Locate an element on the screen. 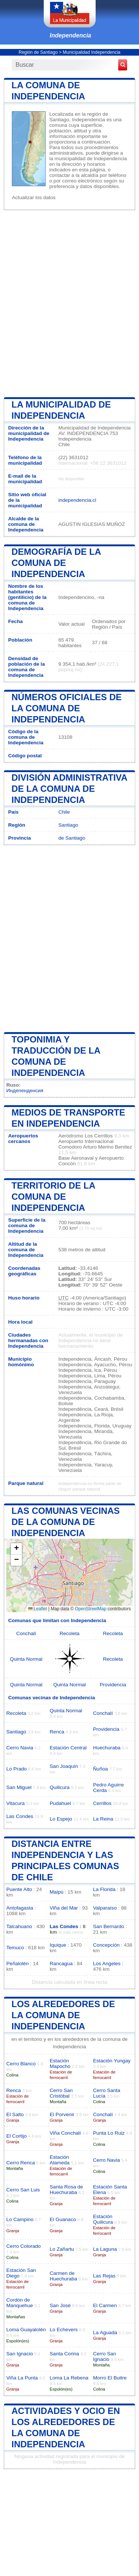 The height and width of the screenshot is (2576, 139). Quilicura is located at coordinates (60, 1787).